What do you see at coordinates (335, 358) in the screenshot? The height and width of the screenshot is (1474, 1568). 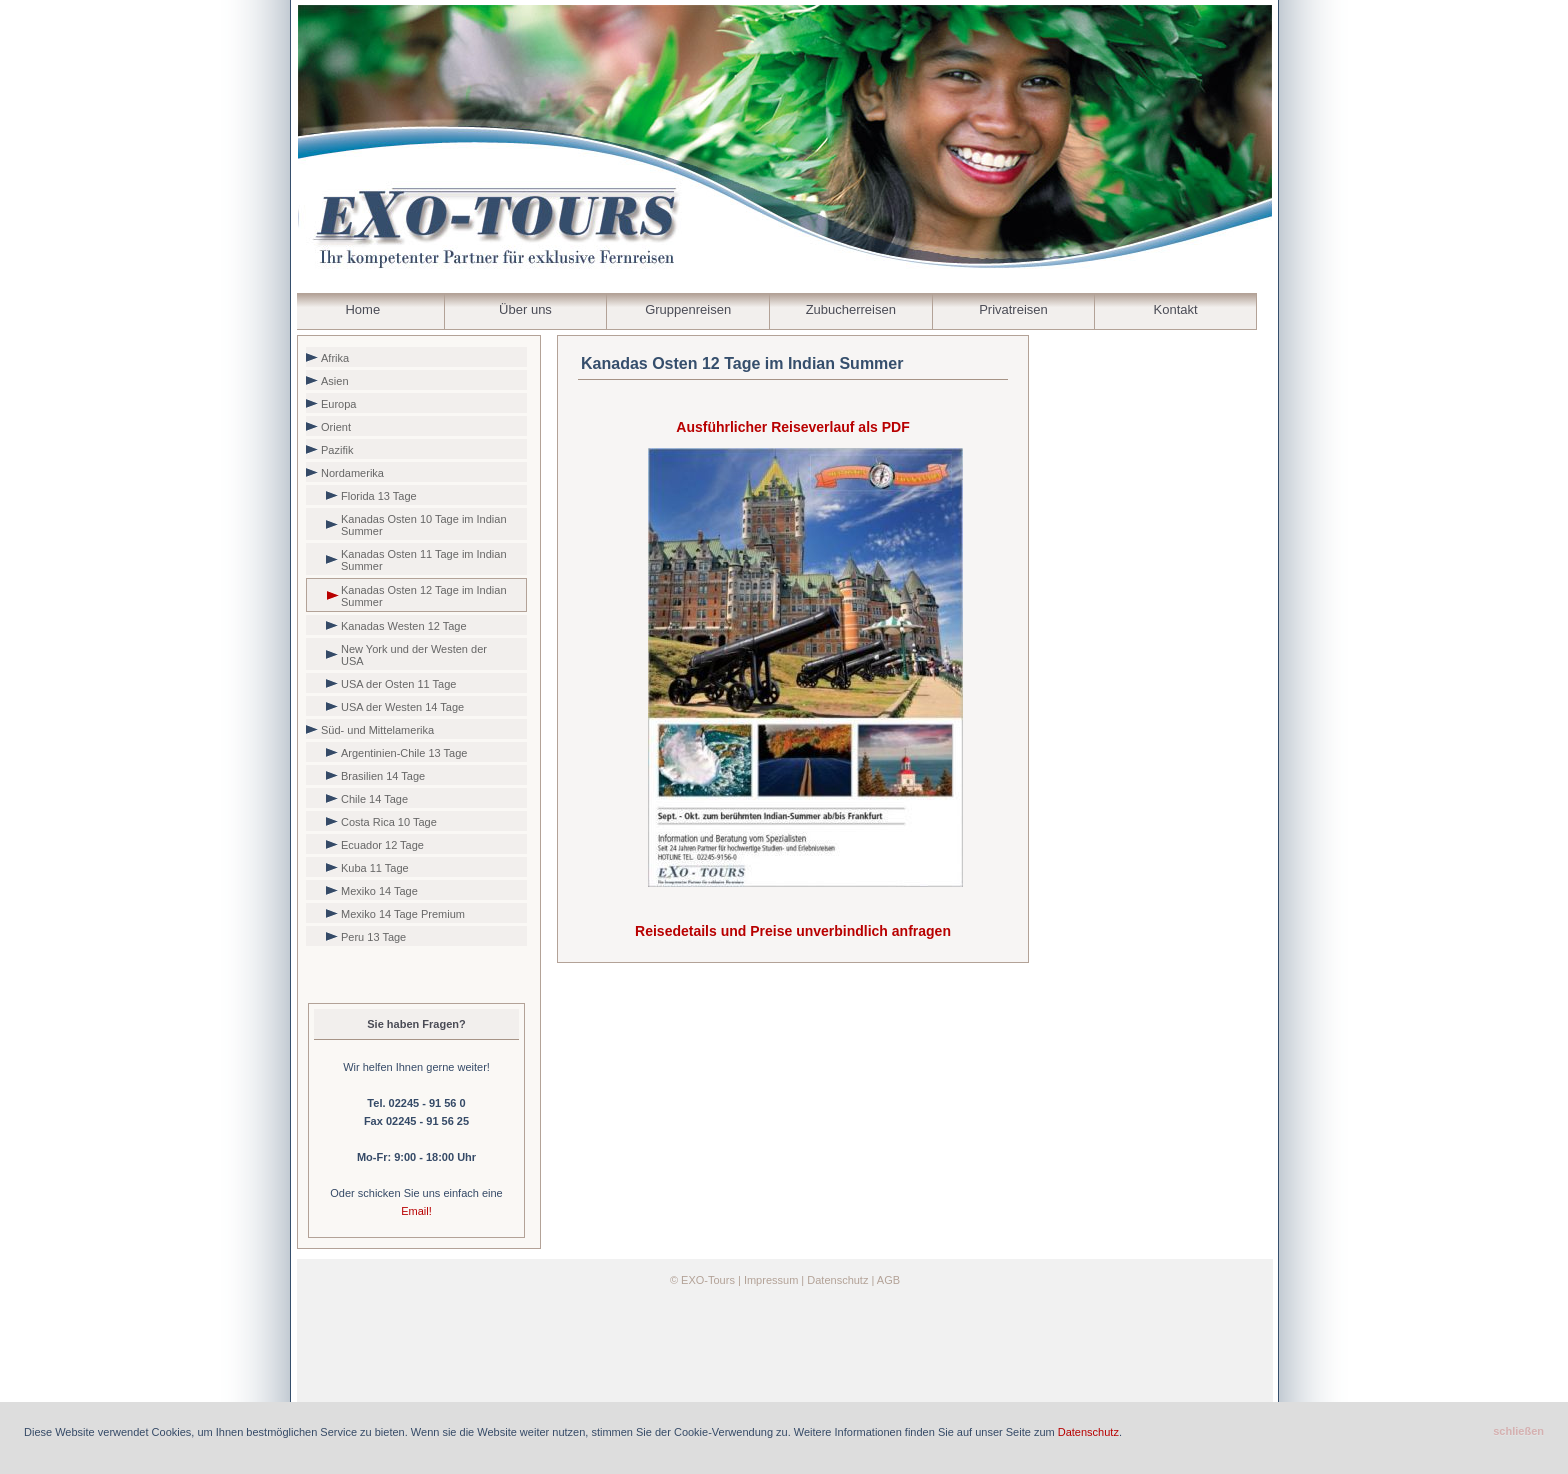 I see `Afrika` at bounding box center [335, 358].